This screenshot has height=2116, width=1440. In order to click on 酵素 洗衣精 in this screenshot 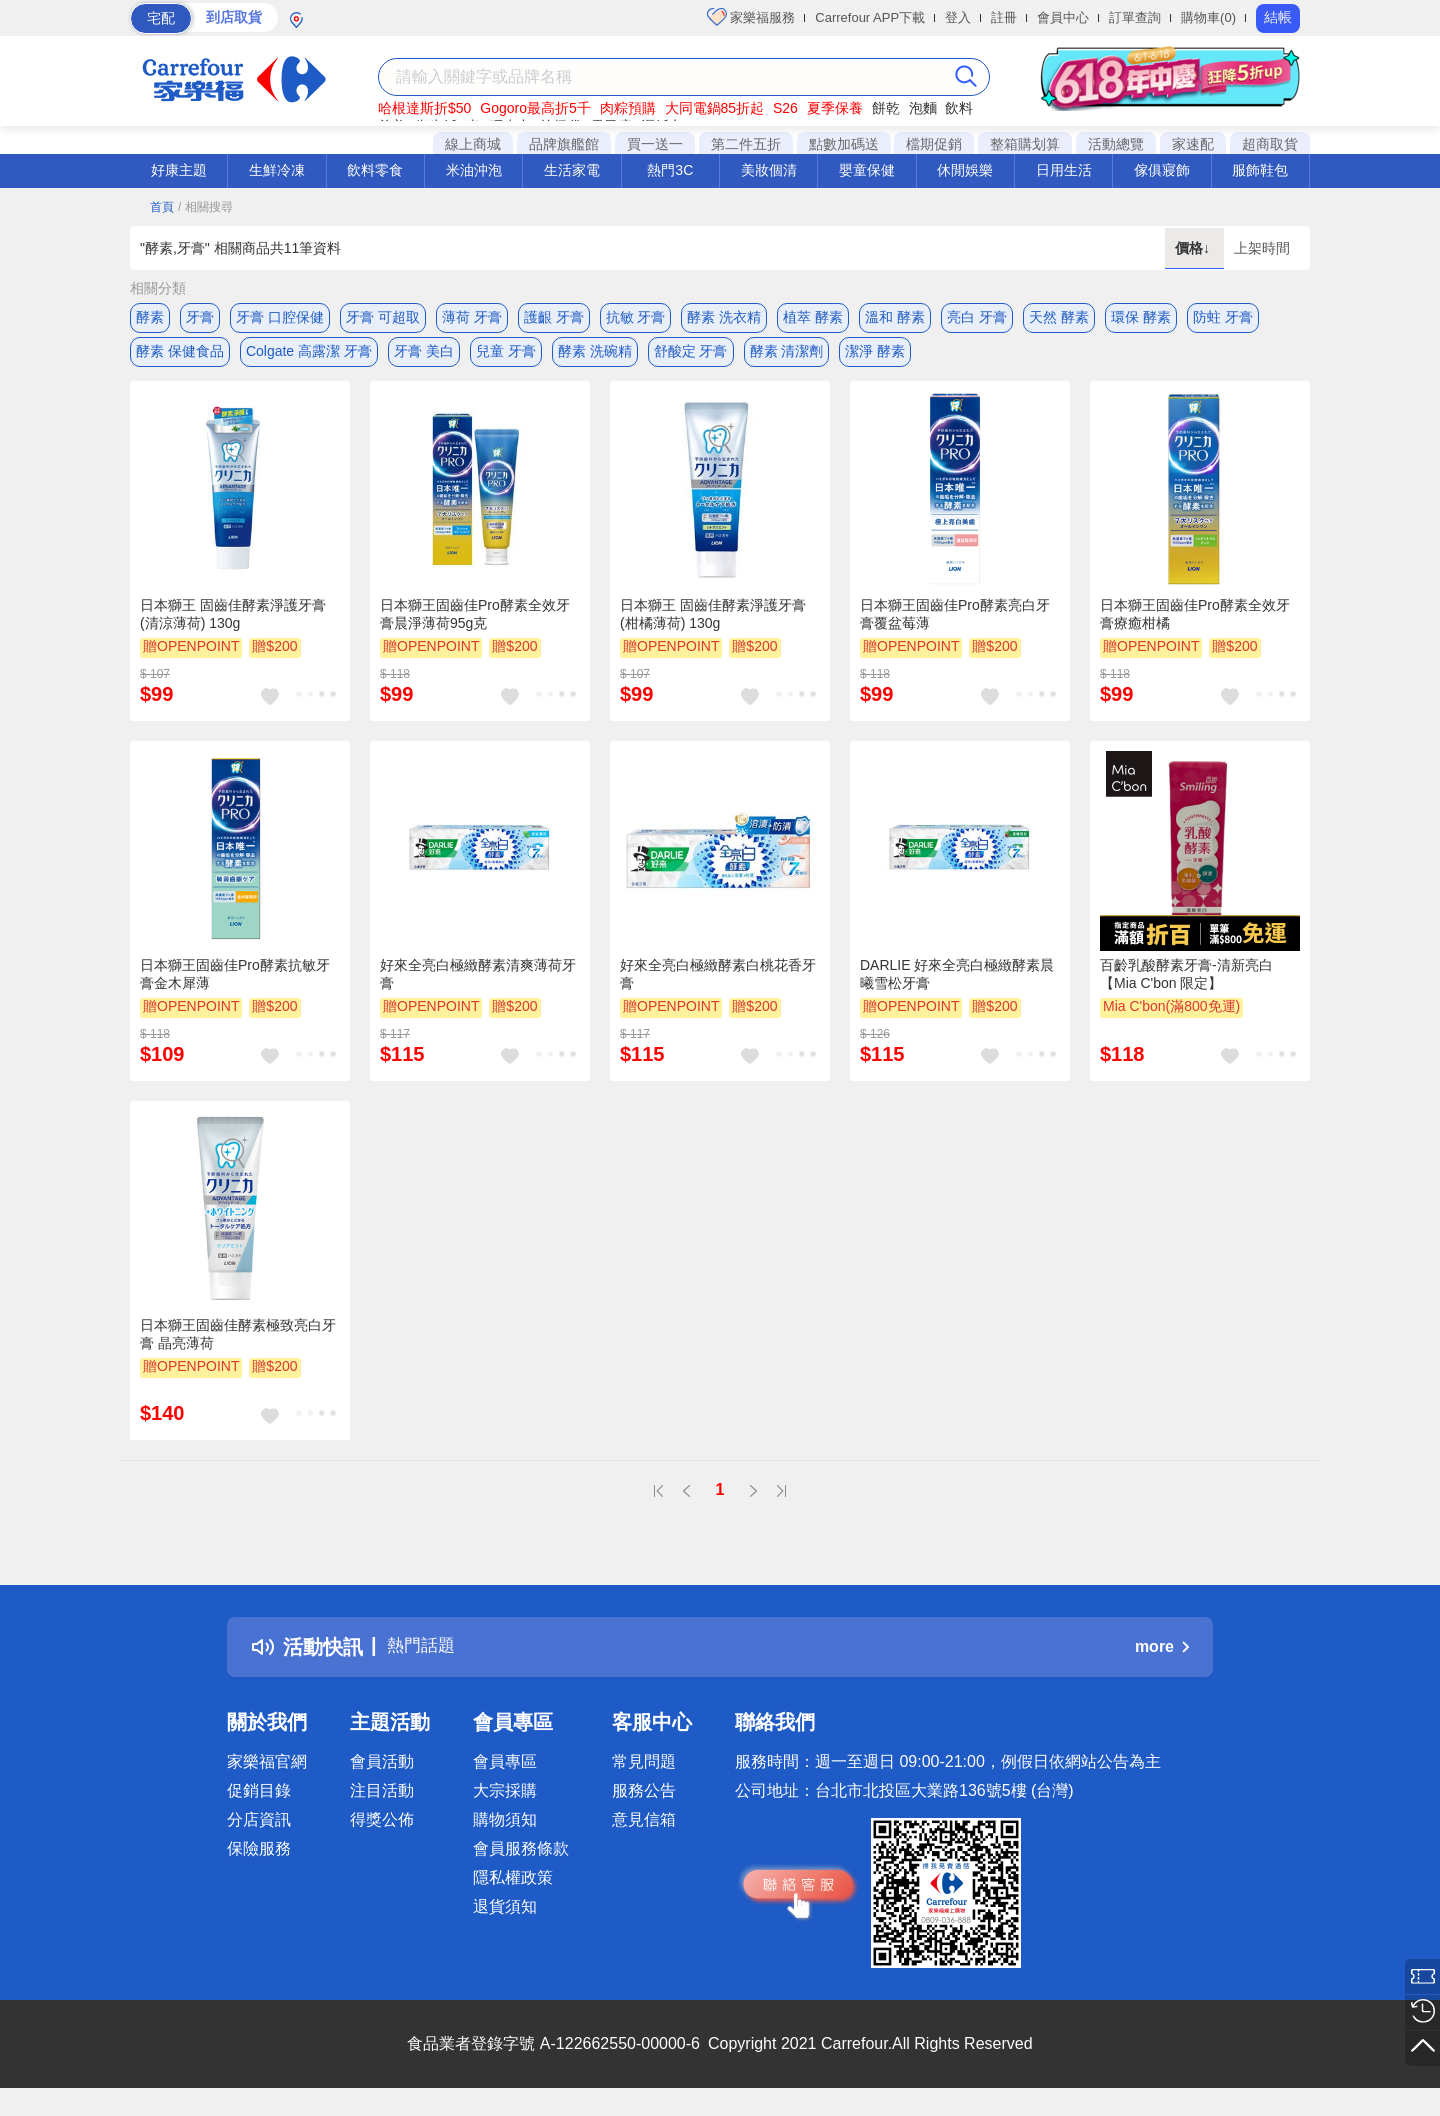, I will do `click(724, 317)`.